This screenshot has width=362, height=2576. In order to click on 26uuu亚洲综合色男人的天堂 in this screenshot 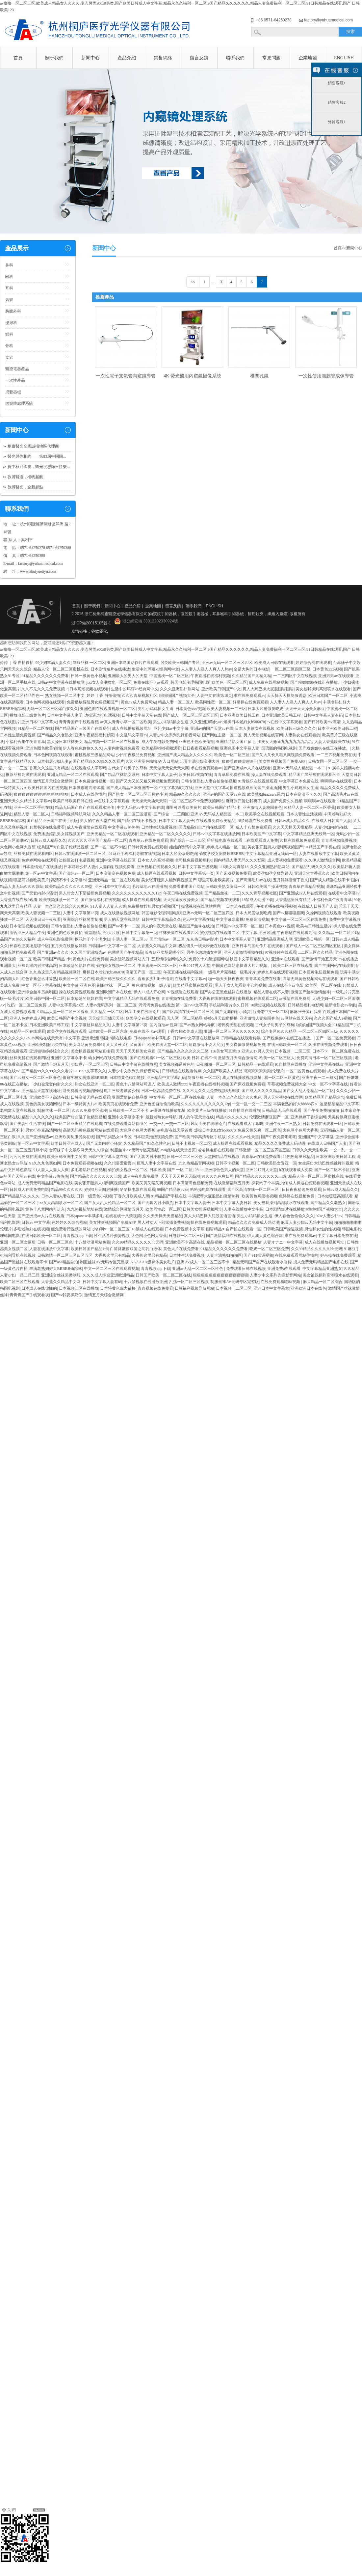, I will do `click(219, 1169)`.